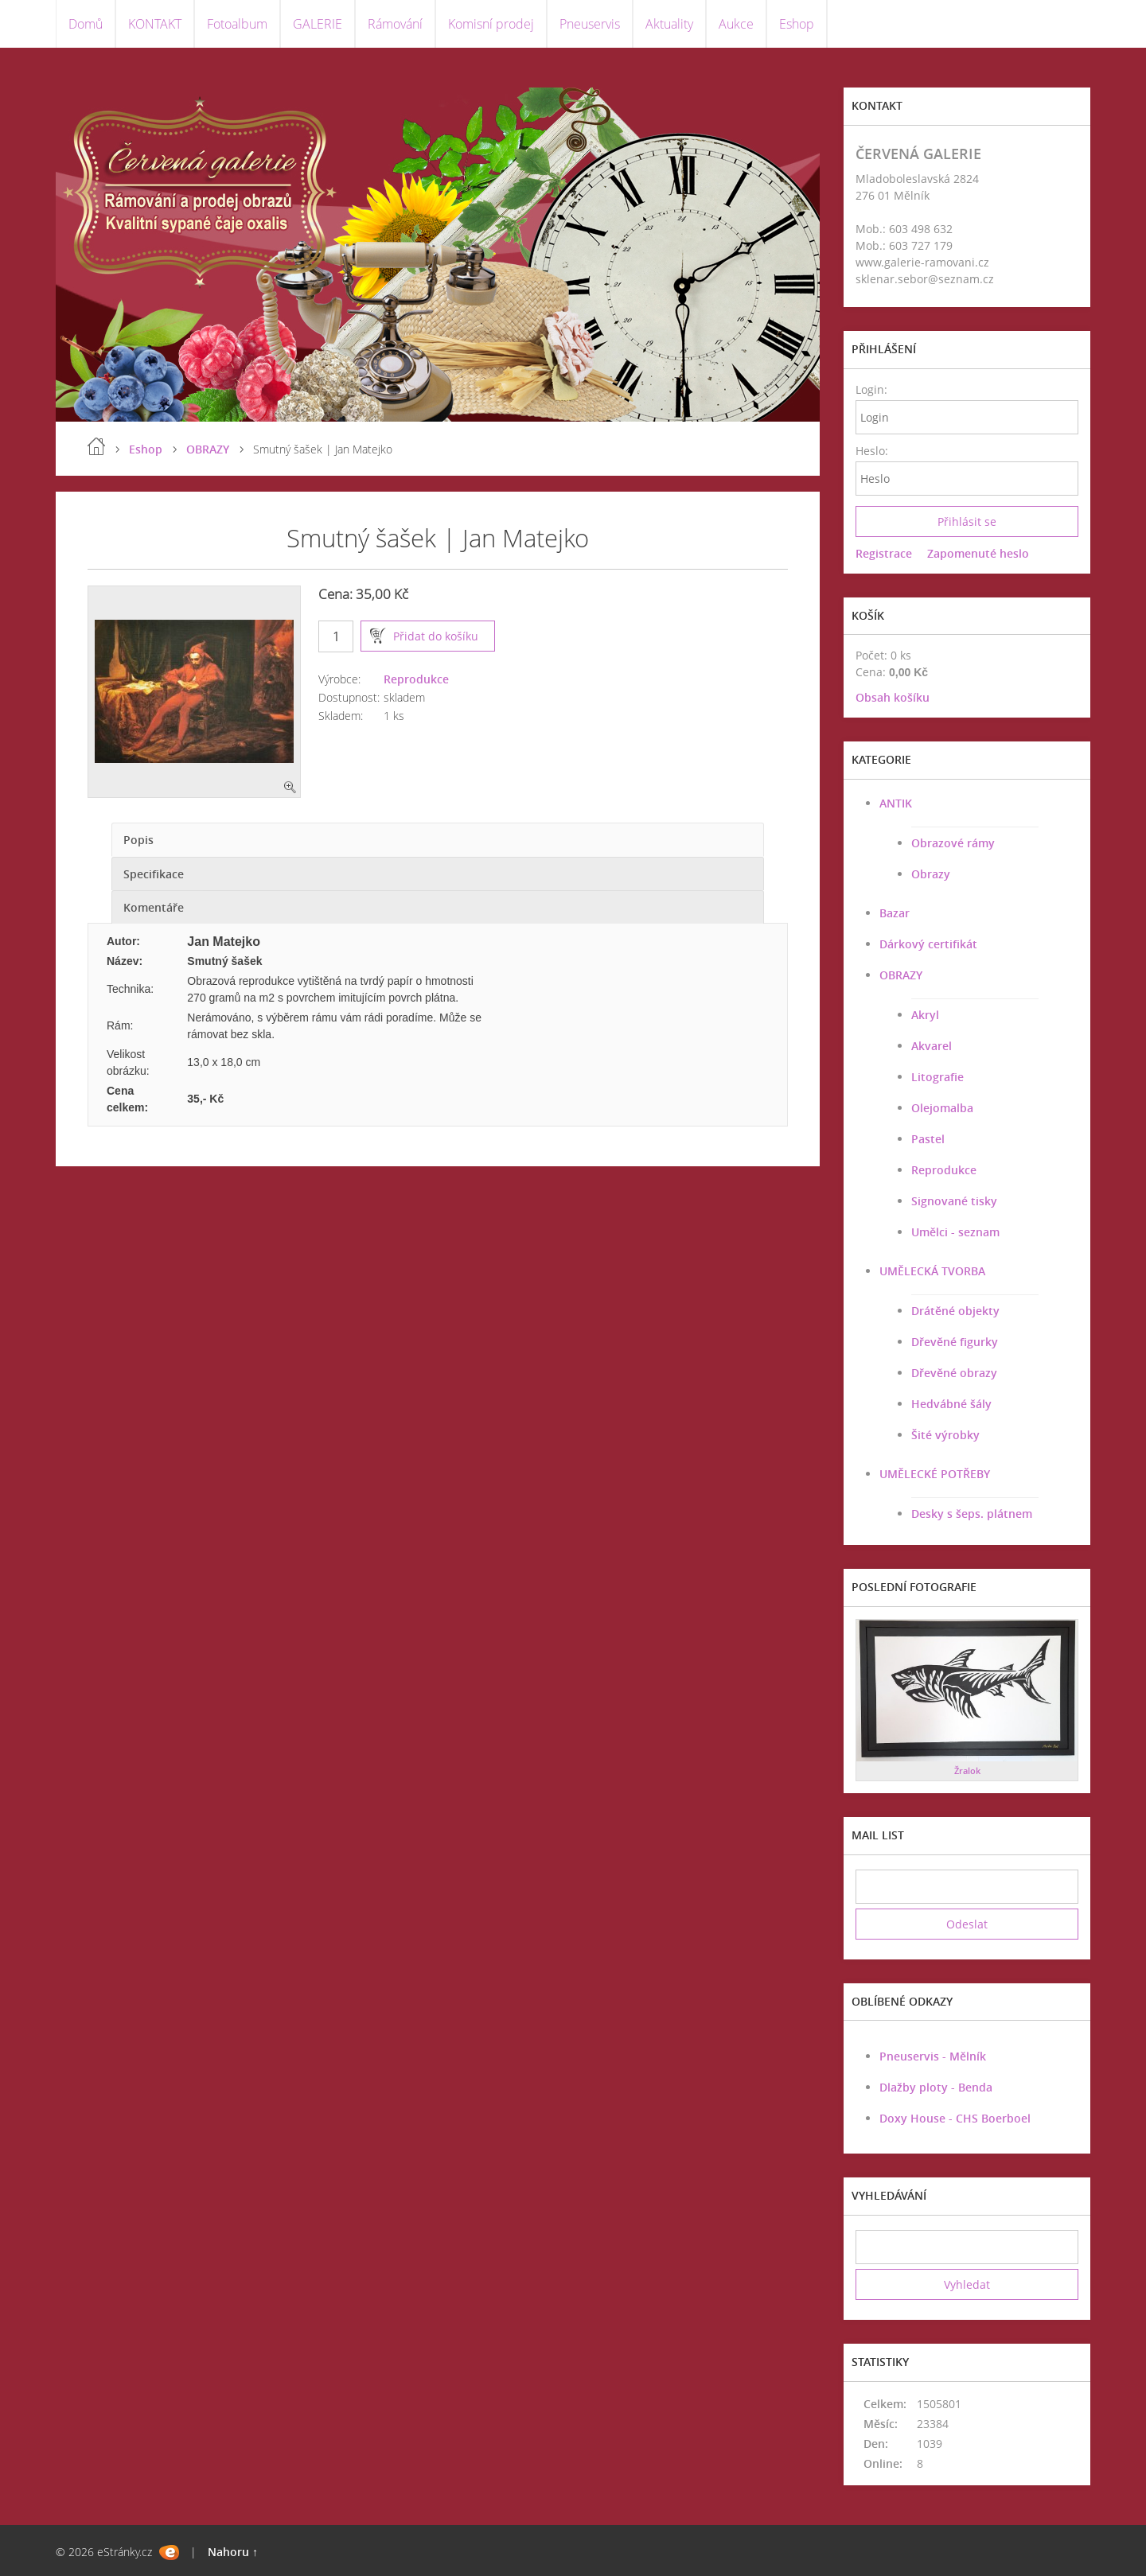 This screenshot has height=2576, width=1146. I want to click on Login:, so click(871, 389).